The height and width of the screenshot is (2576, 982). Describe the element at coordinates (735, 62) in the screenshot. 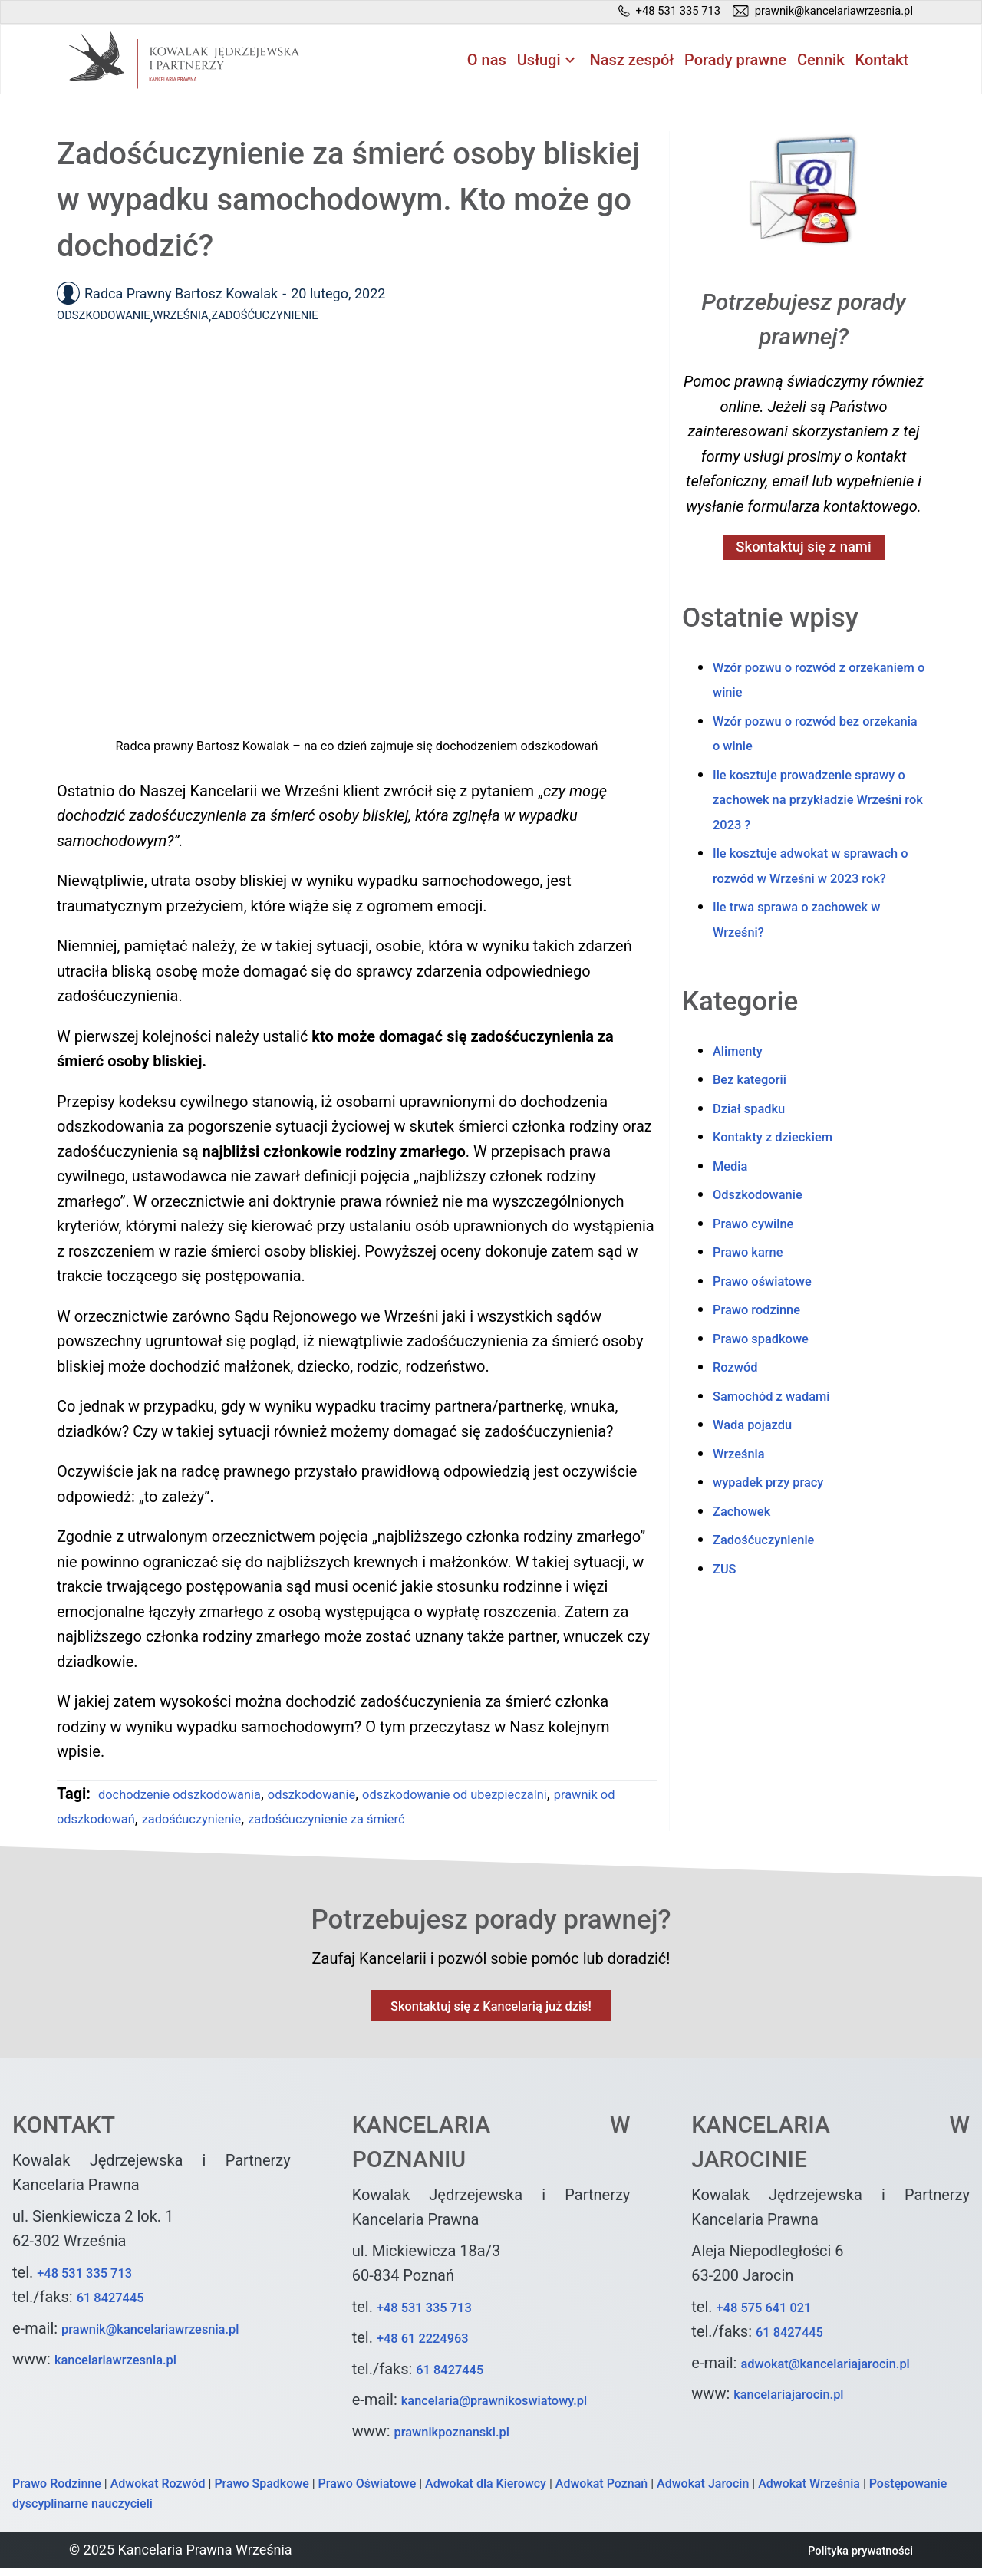

I see `Porady prawne` at that location.